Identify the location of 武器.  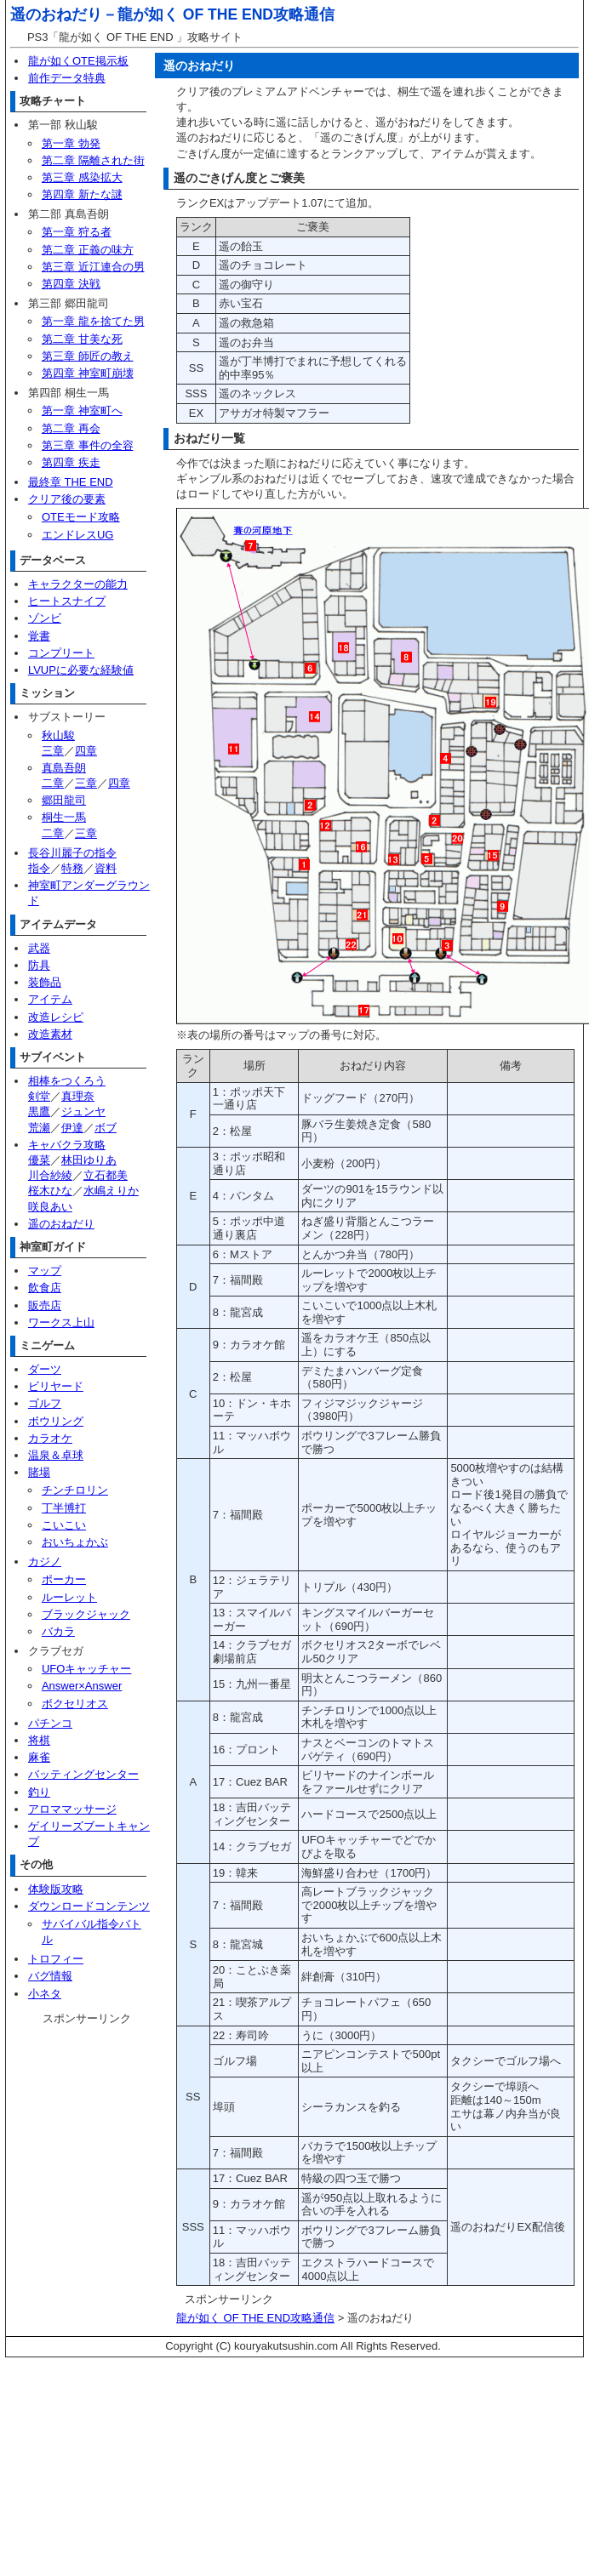
(39, 948).